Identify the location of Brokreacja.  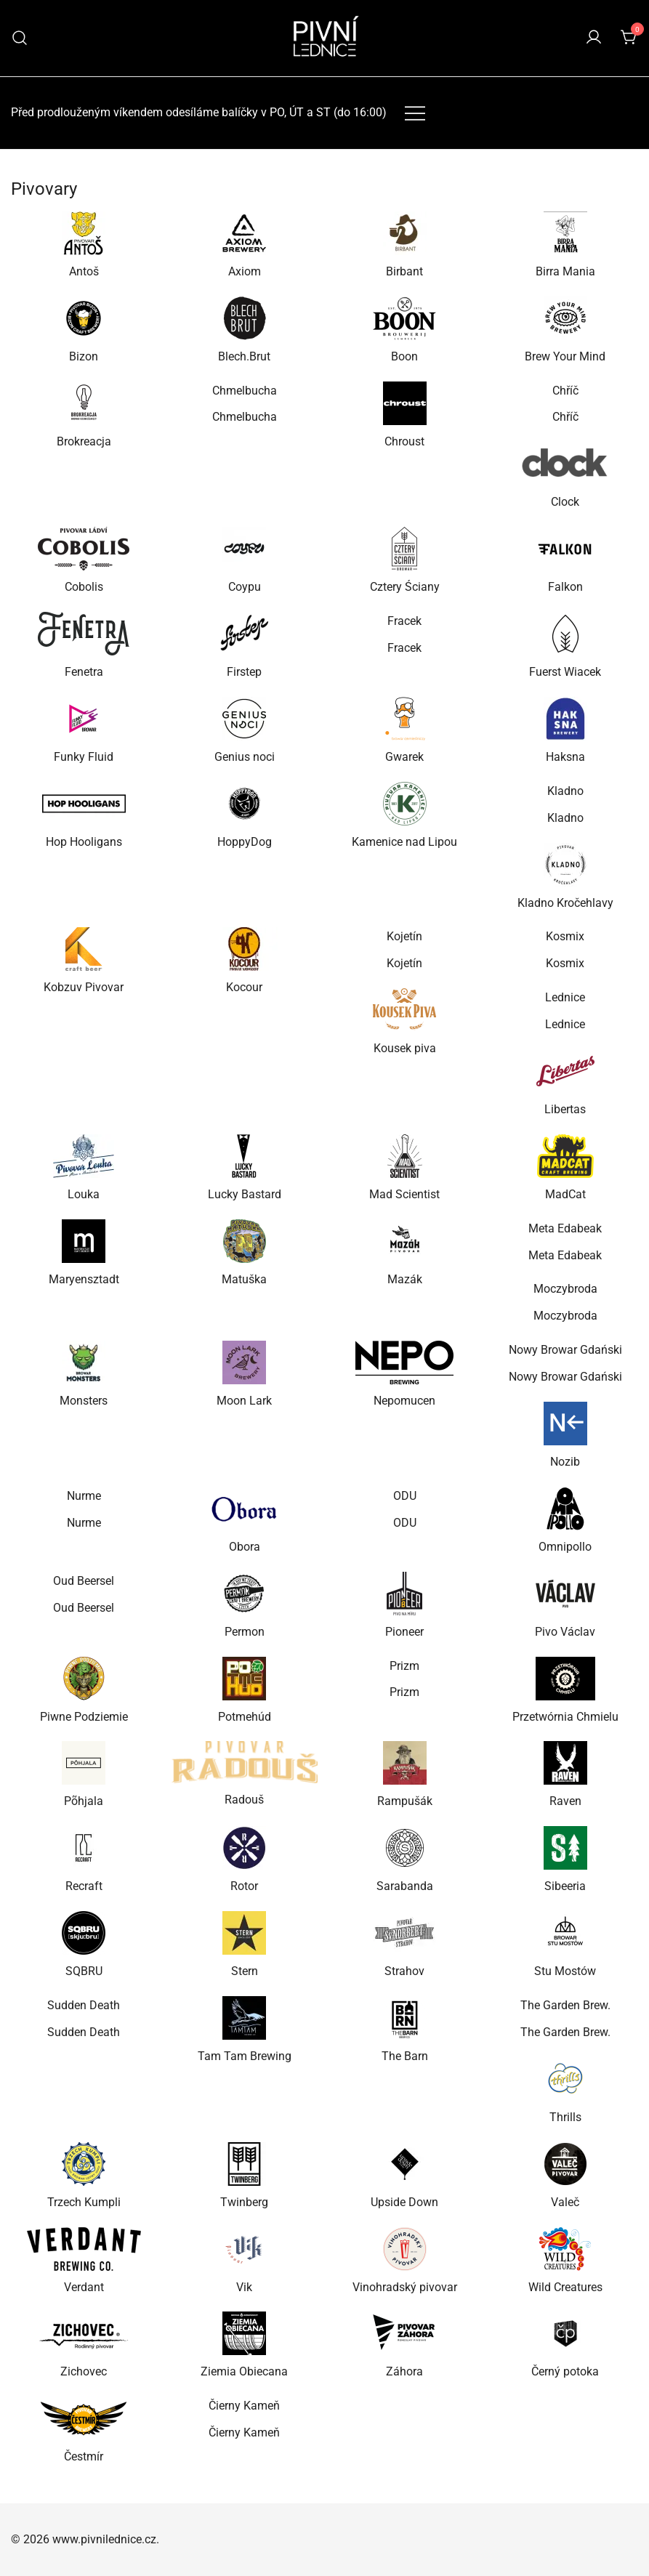
(84, 441).